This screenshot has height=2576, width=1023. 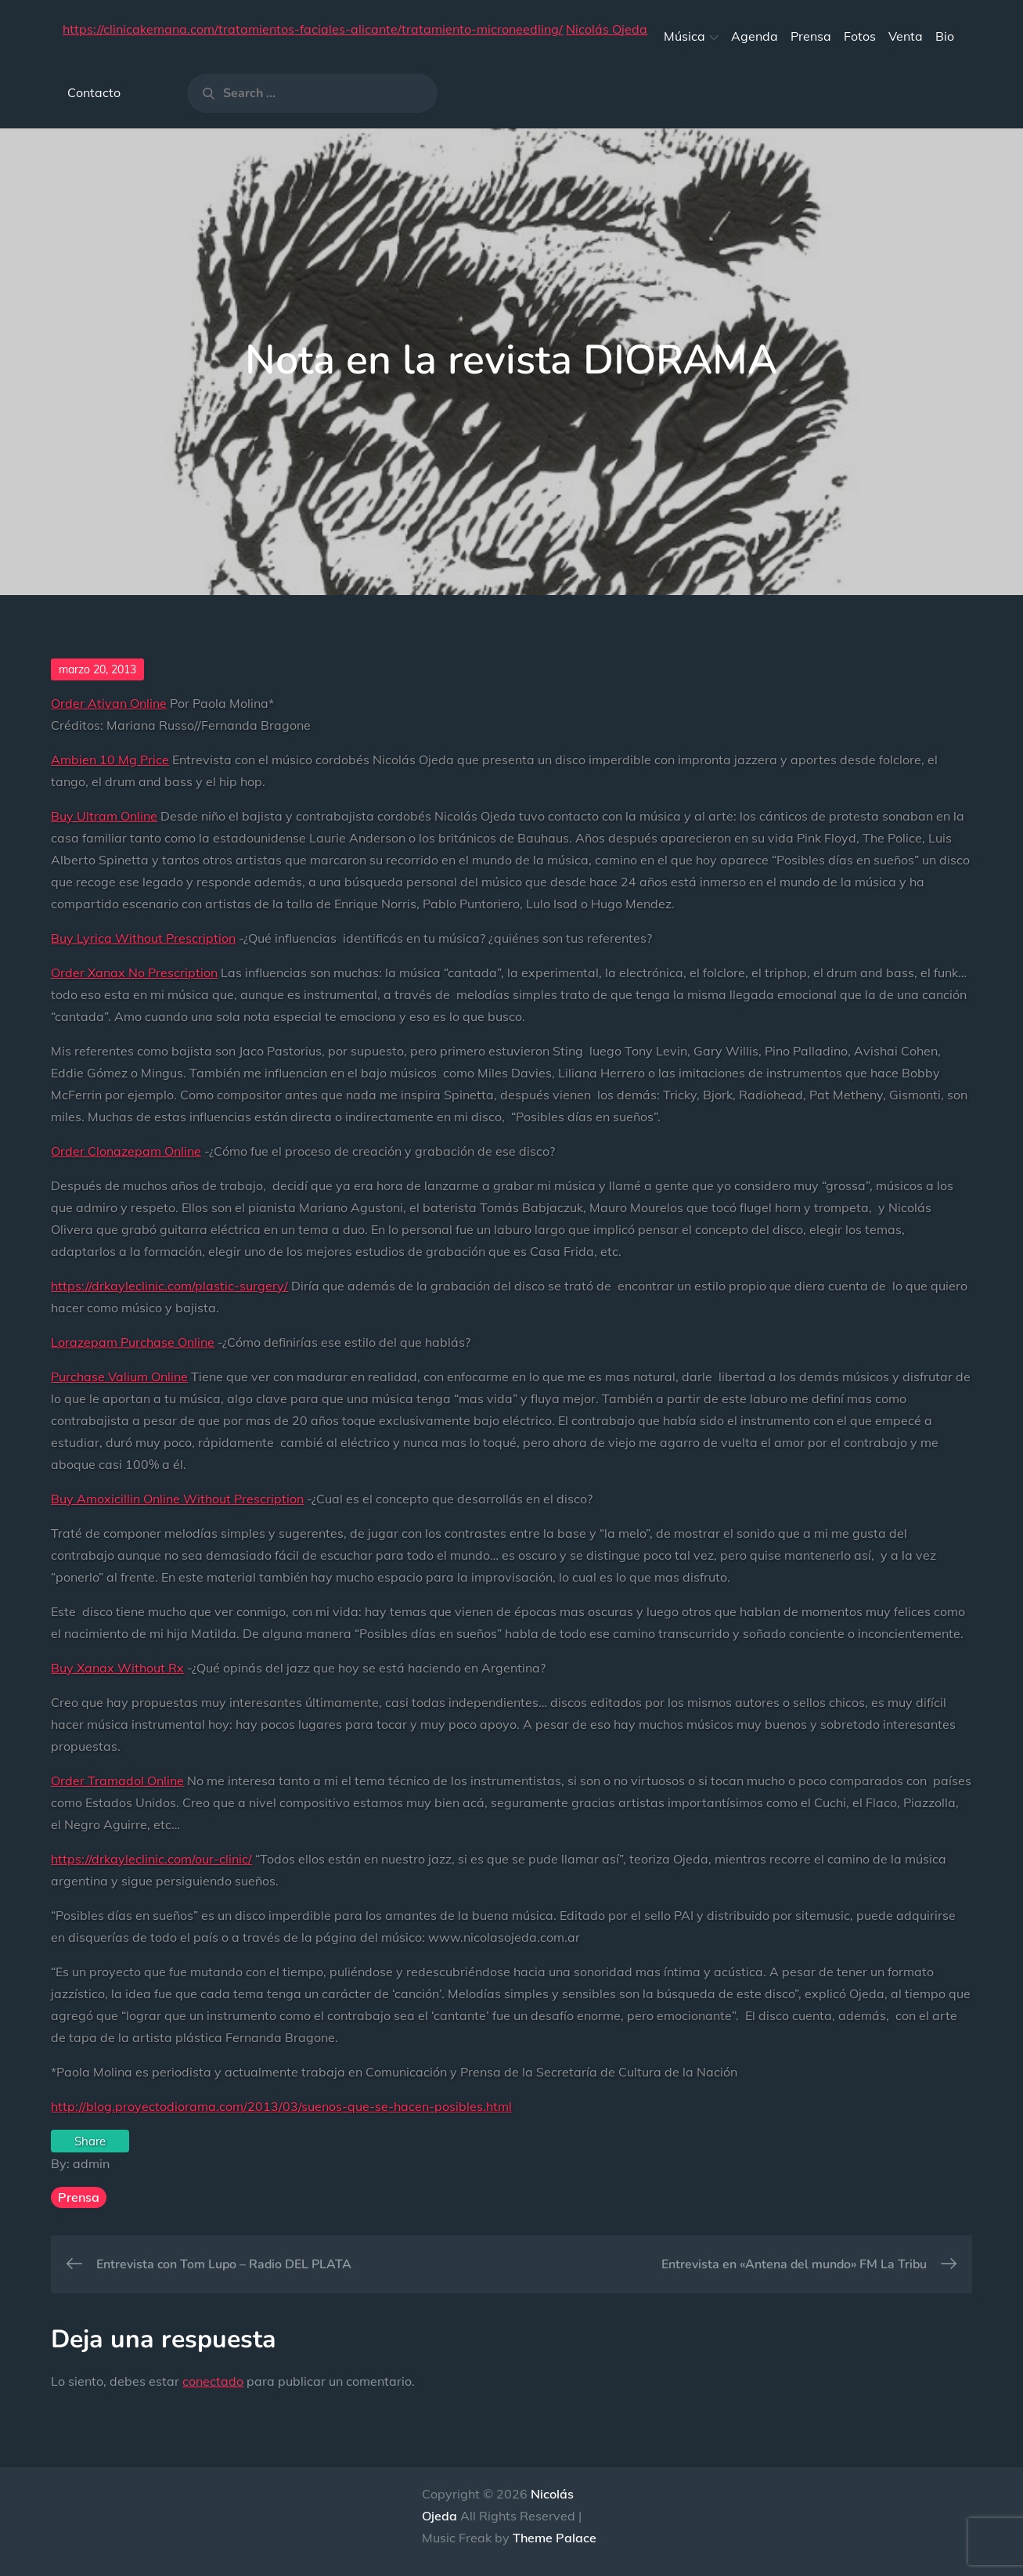 What do you see at coordinates (944, 36) in the screenshot?
I see `Bio` at bounding box center [944, 36].